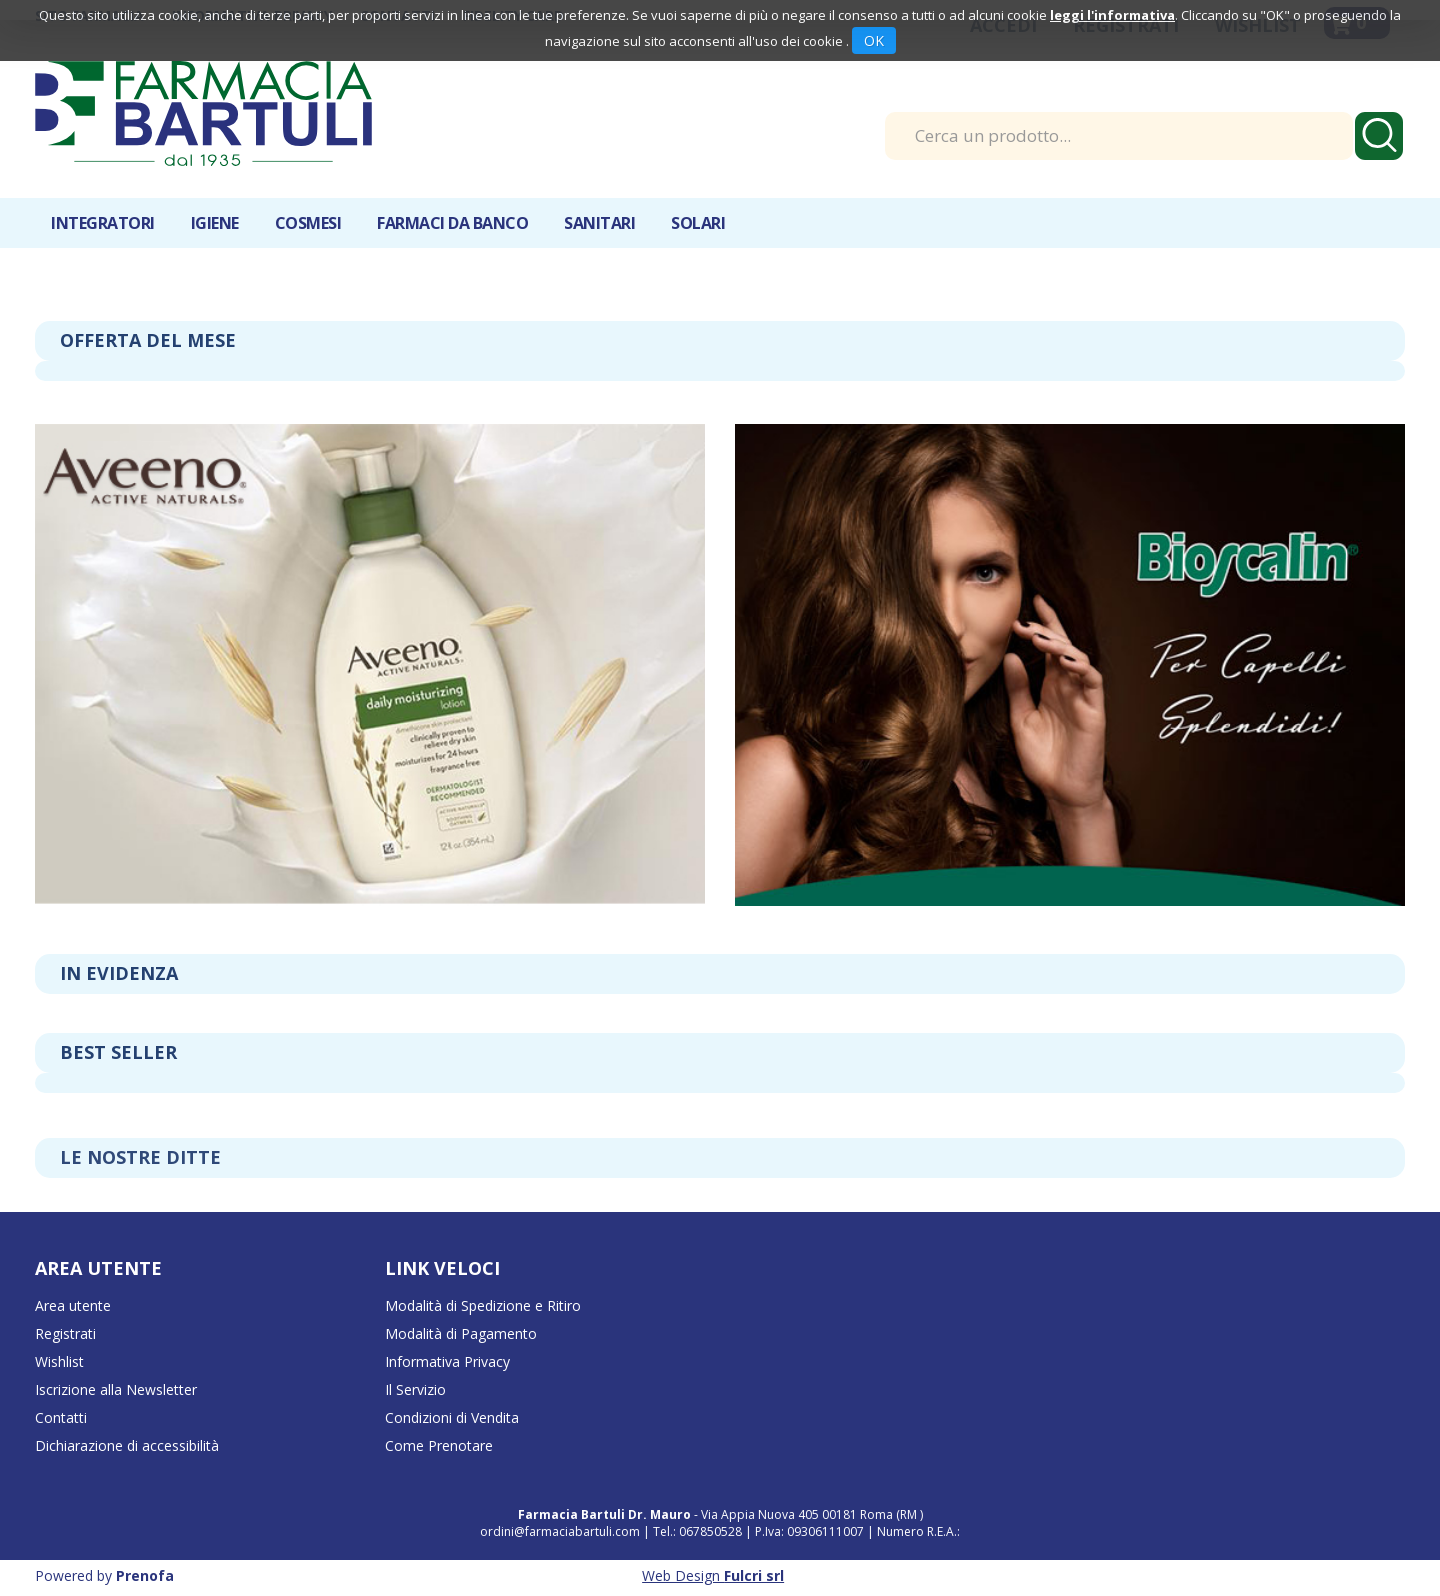  What do you see at coordinates (447, 1361) in the screenshot?
I see `Informativa Privacy` at bounding box center [447, 1361].